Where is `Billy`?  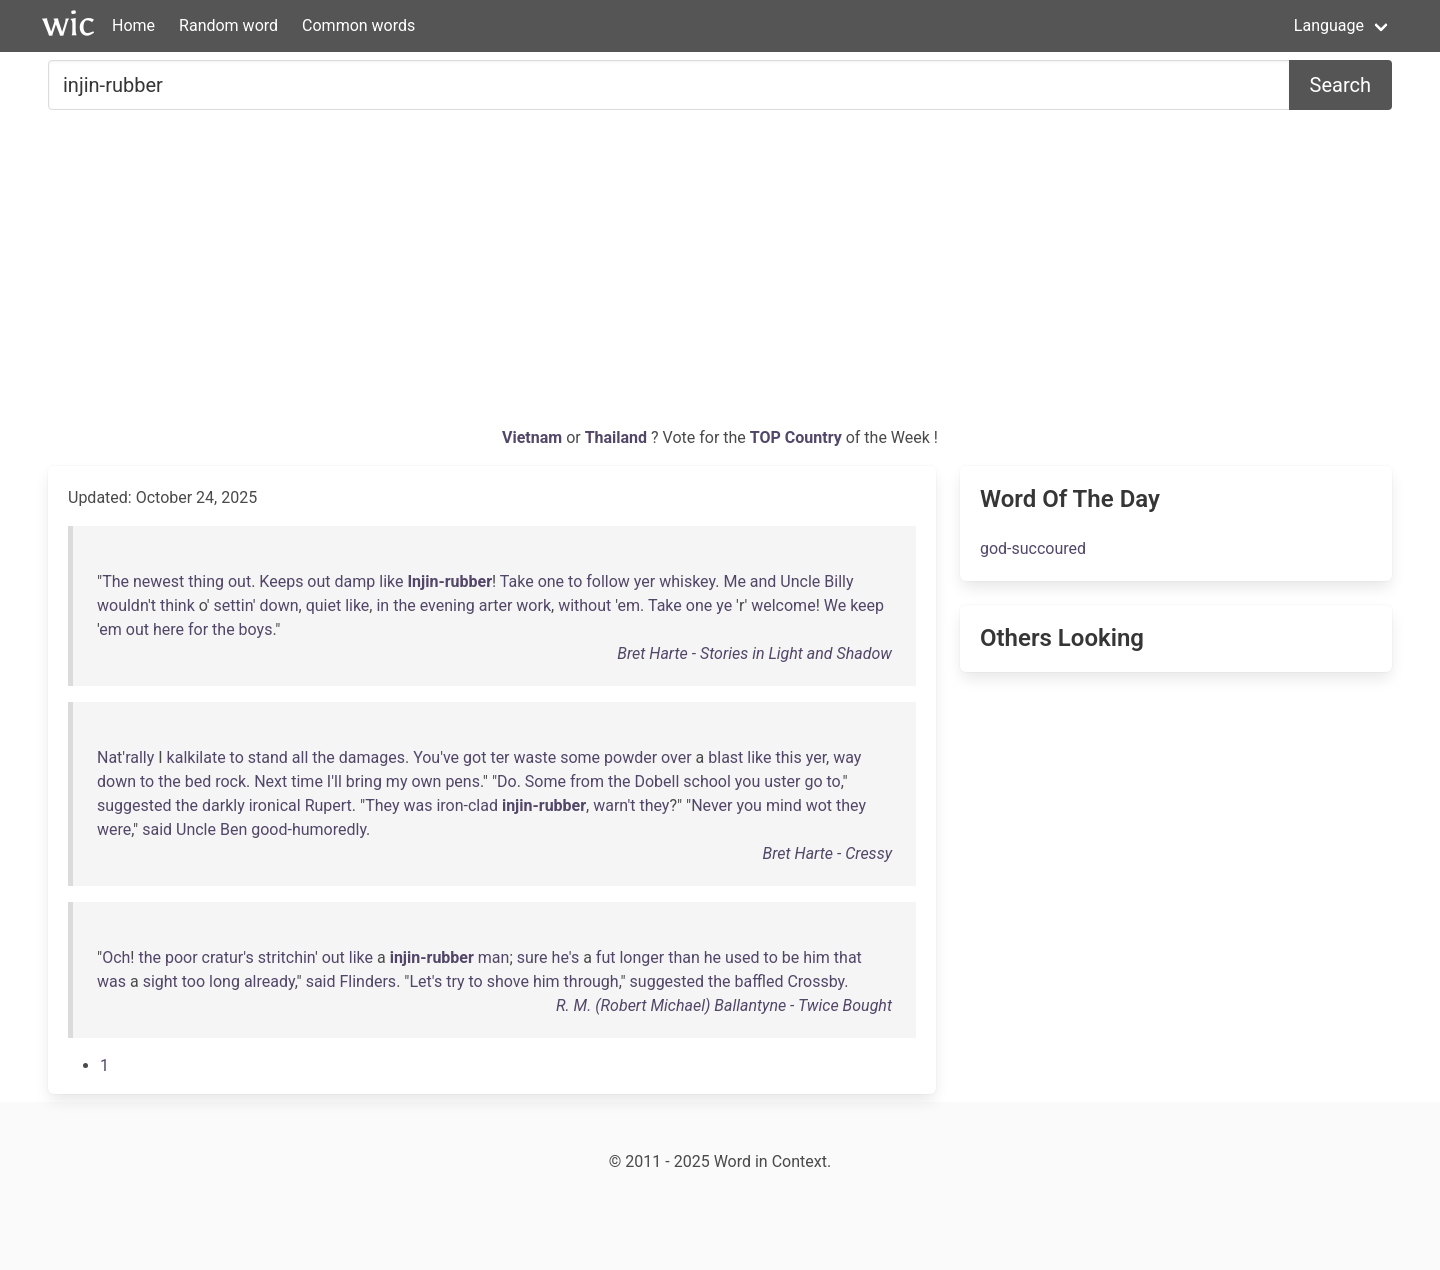
Billy is located at coordinates (838, 581).